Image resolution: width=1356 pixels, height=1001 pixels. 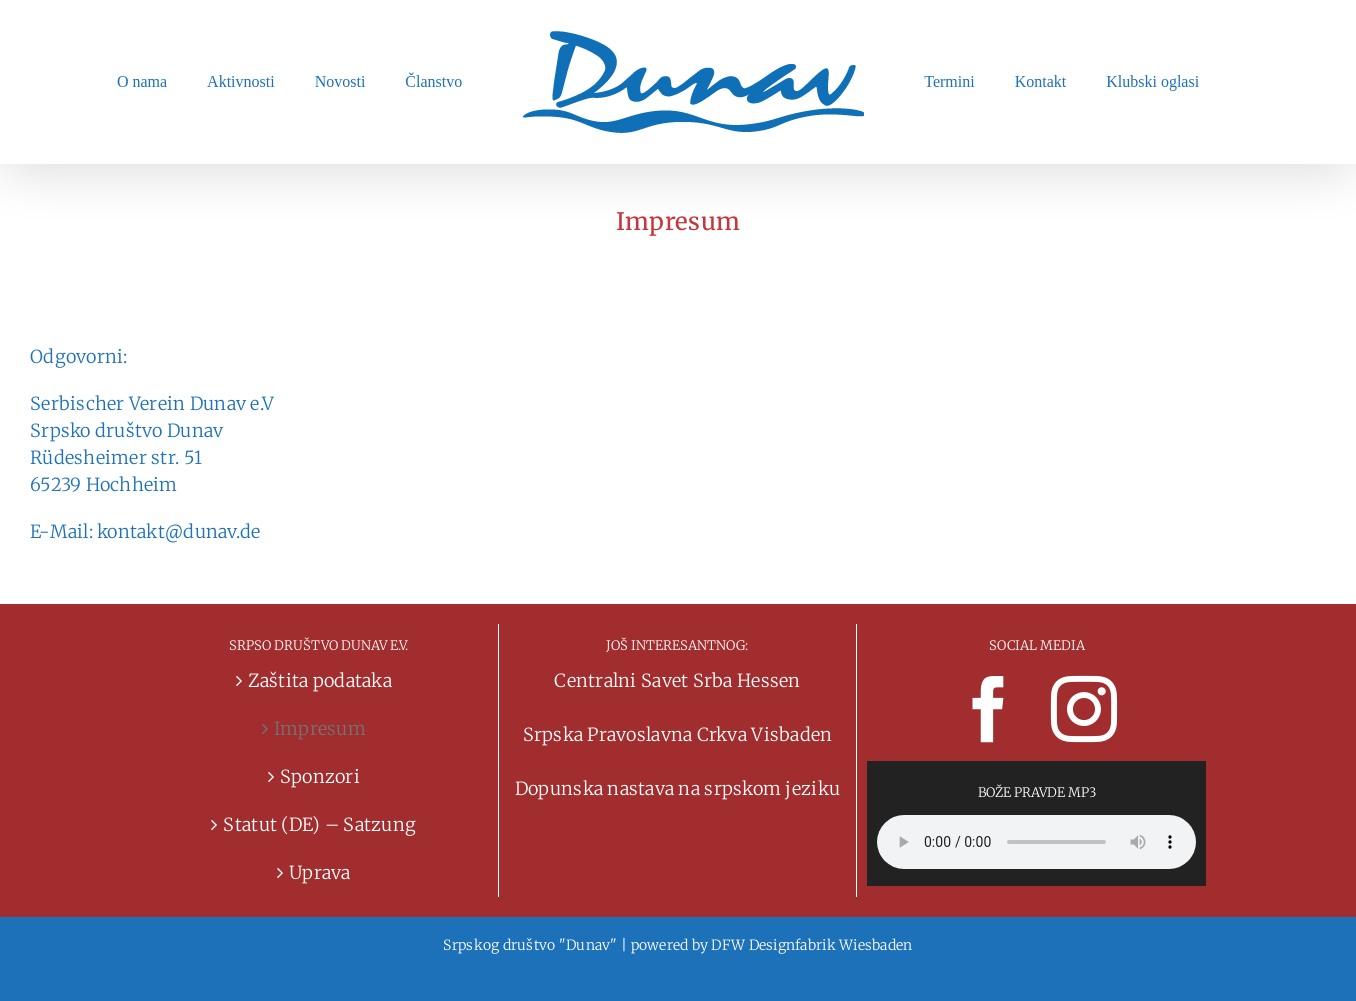 I want to click on Zaštita podataka, so click(x=320, y=680).